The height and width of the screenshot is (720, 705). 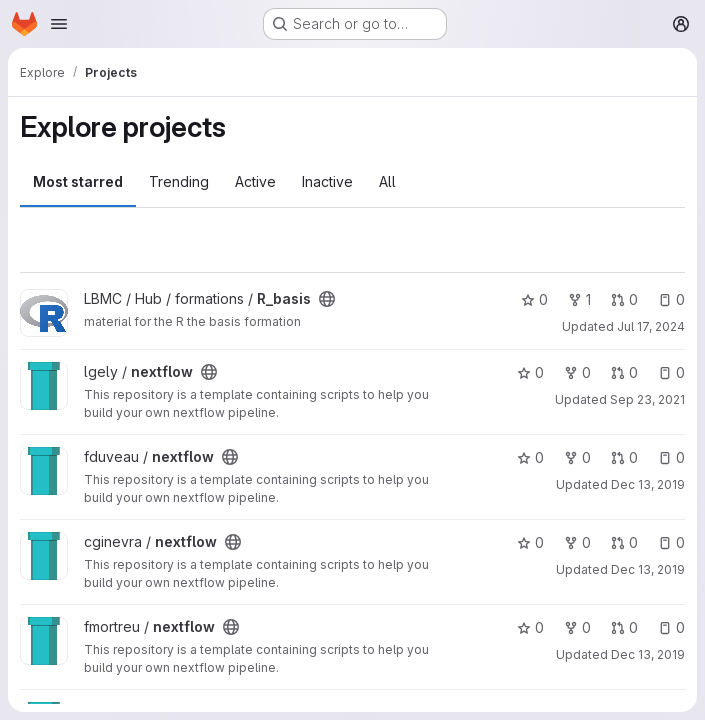 What do you see at coordinates (255, 181) in the screenshot?
I see `Active [tab]` at bounding box center [255, 181].